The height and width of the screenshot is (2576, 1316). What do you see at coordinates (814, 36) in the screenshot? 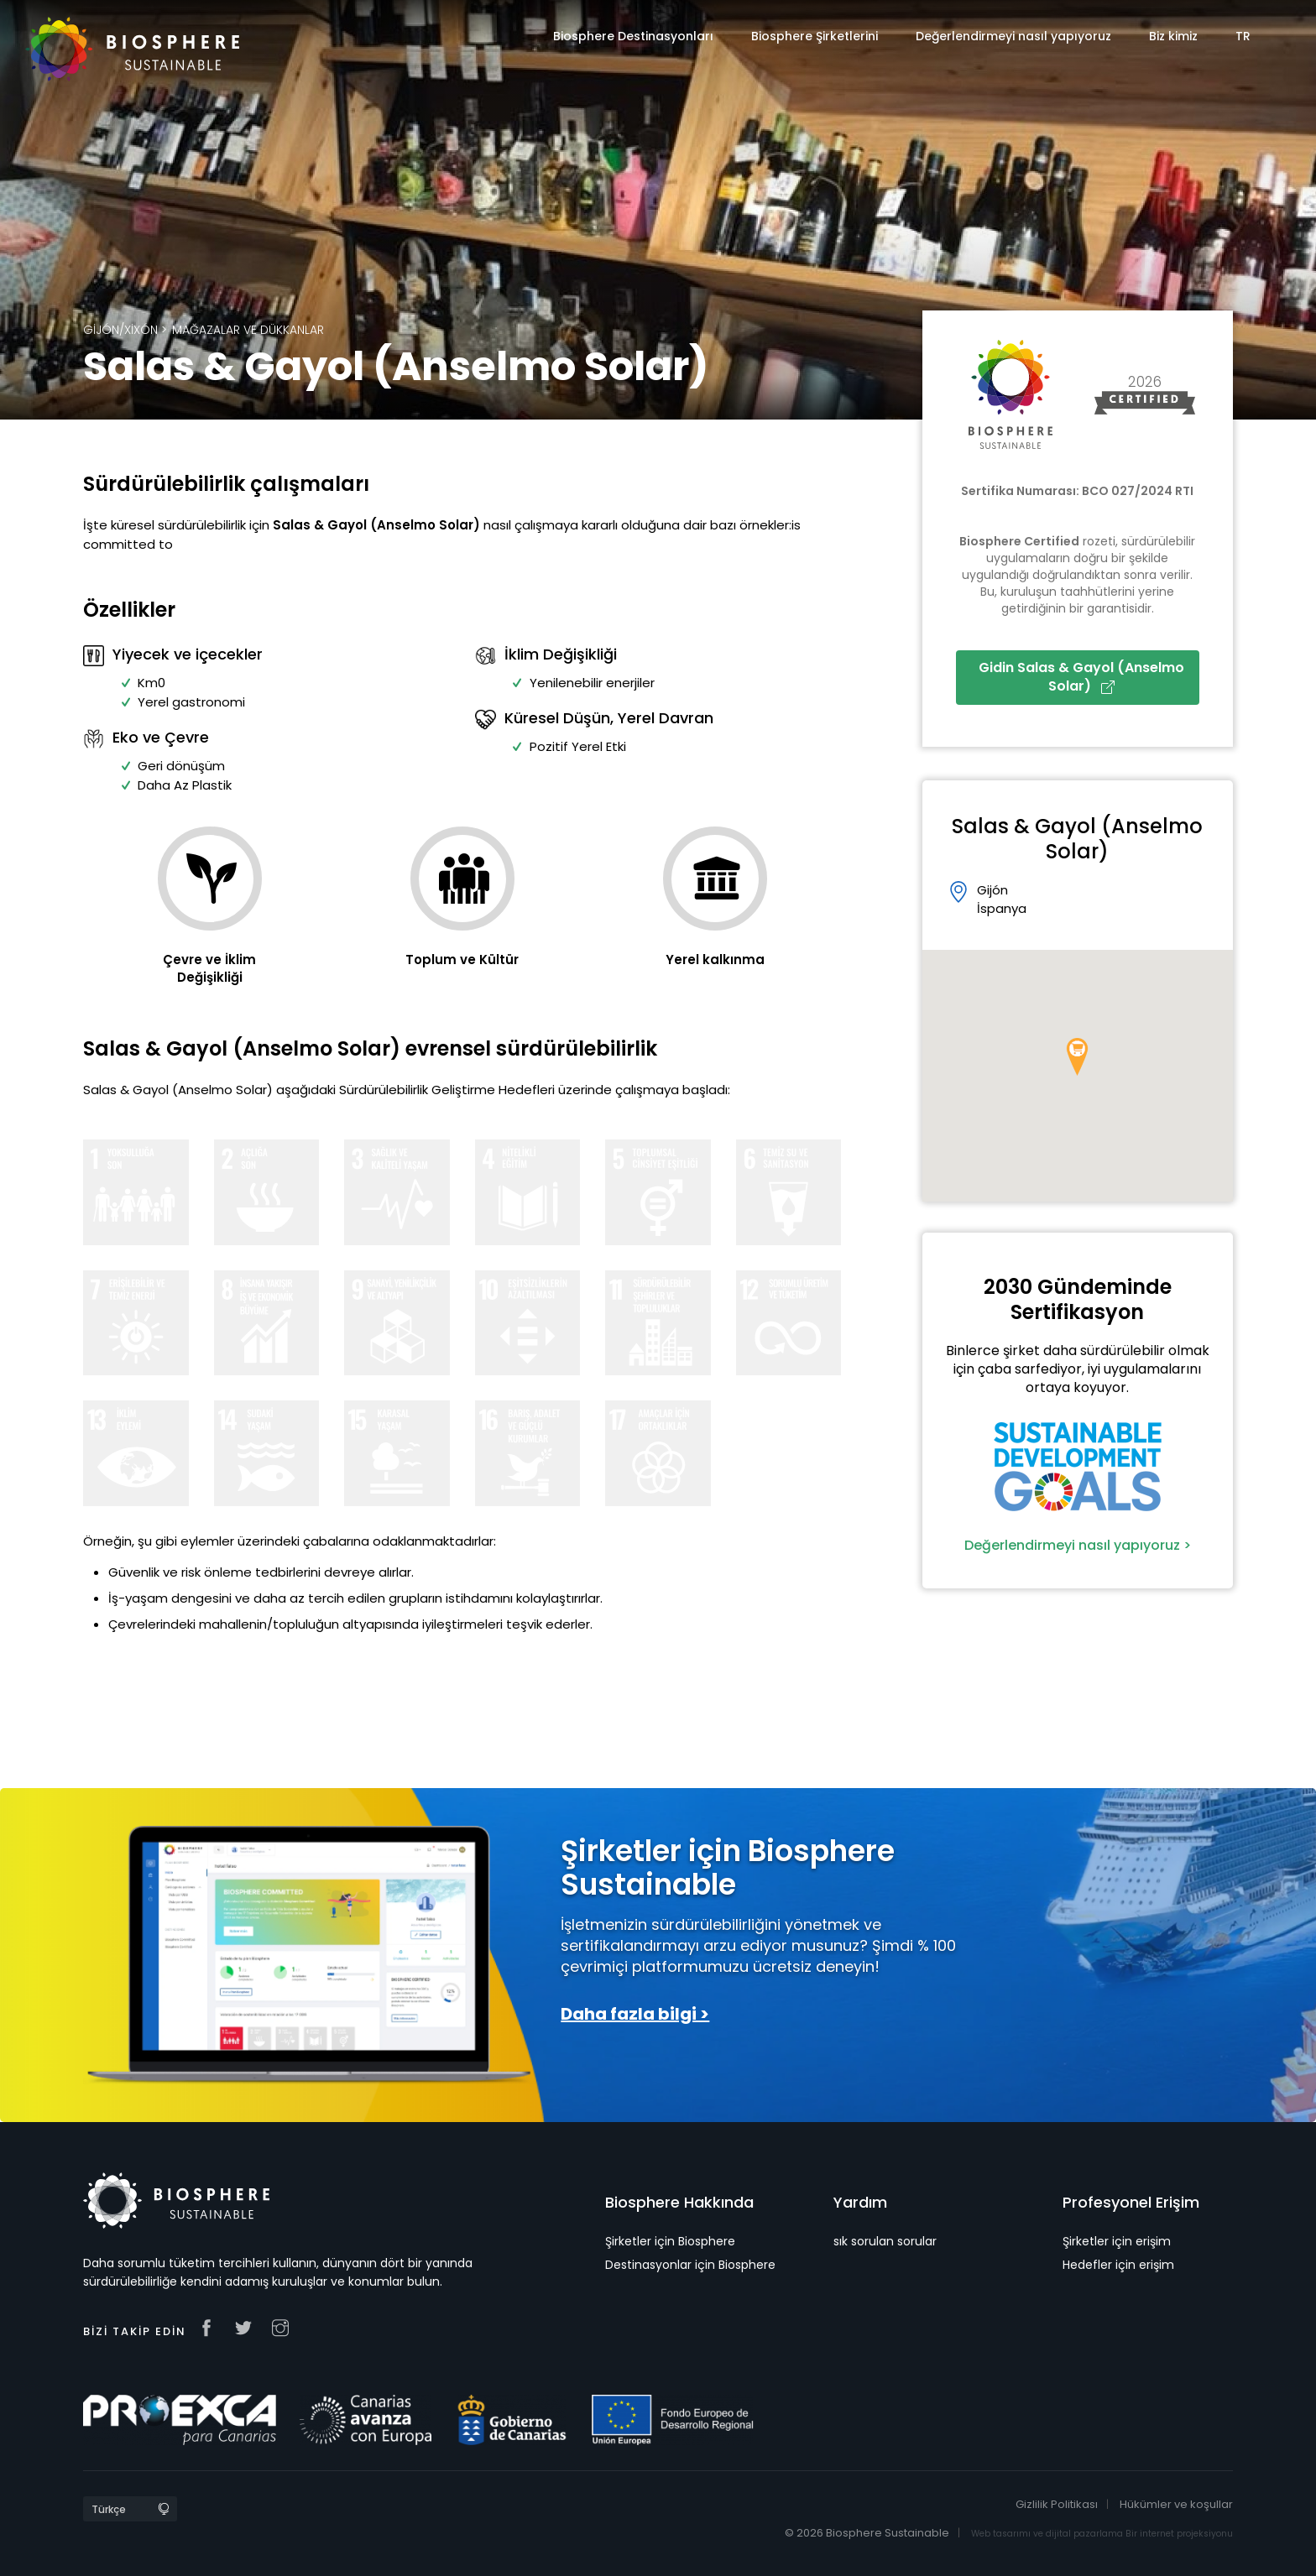
I see `Biosphere Şirketlerini` at bounding box center [814, 36].